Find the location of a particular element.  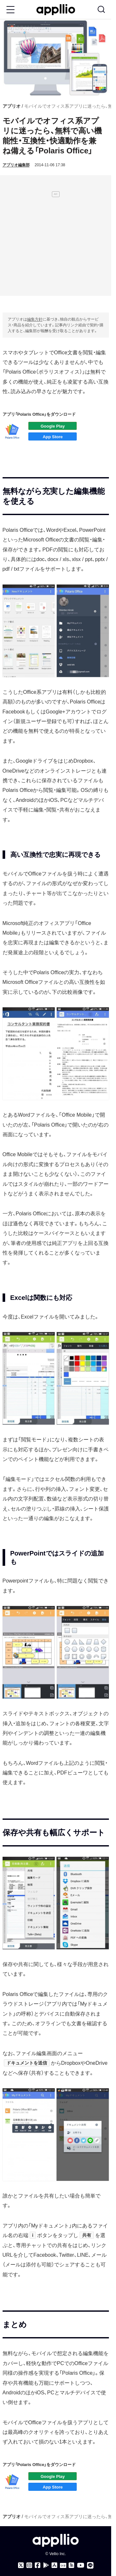

[アプリオのFacebookページ] is located at coordinates (38, 2565).